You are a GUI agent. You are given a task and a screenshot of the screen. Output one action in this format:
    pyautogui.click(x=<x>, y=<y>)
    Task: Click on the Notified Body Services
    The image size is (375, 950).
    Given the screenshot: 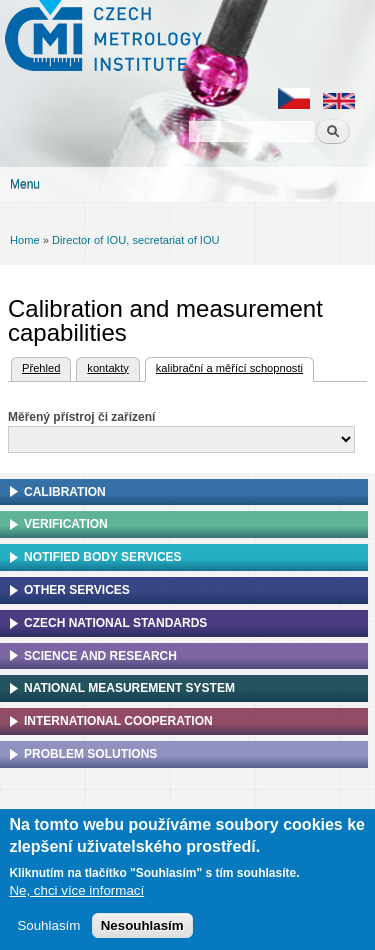 What is the action you would take?
    pyautogui.click(x=103, y=557)
    